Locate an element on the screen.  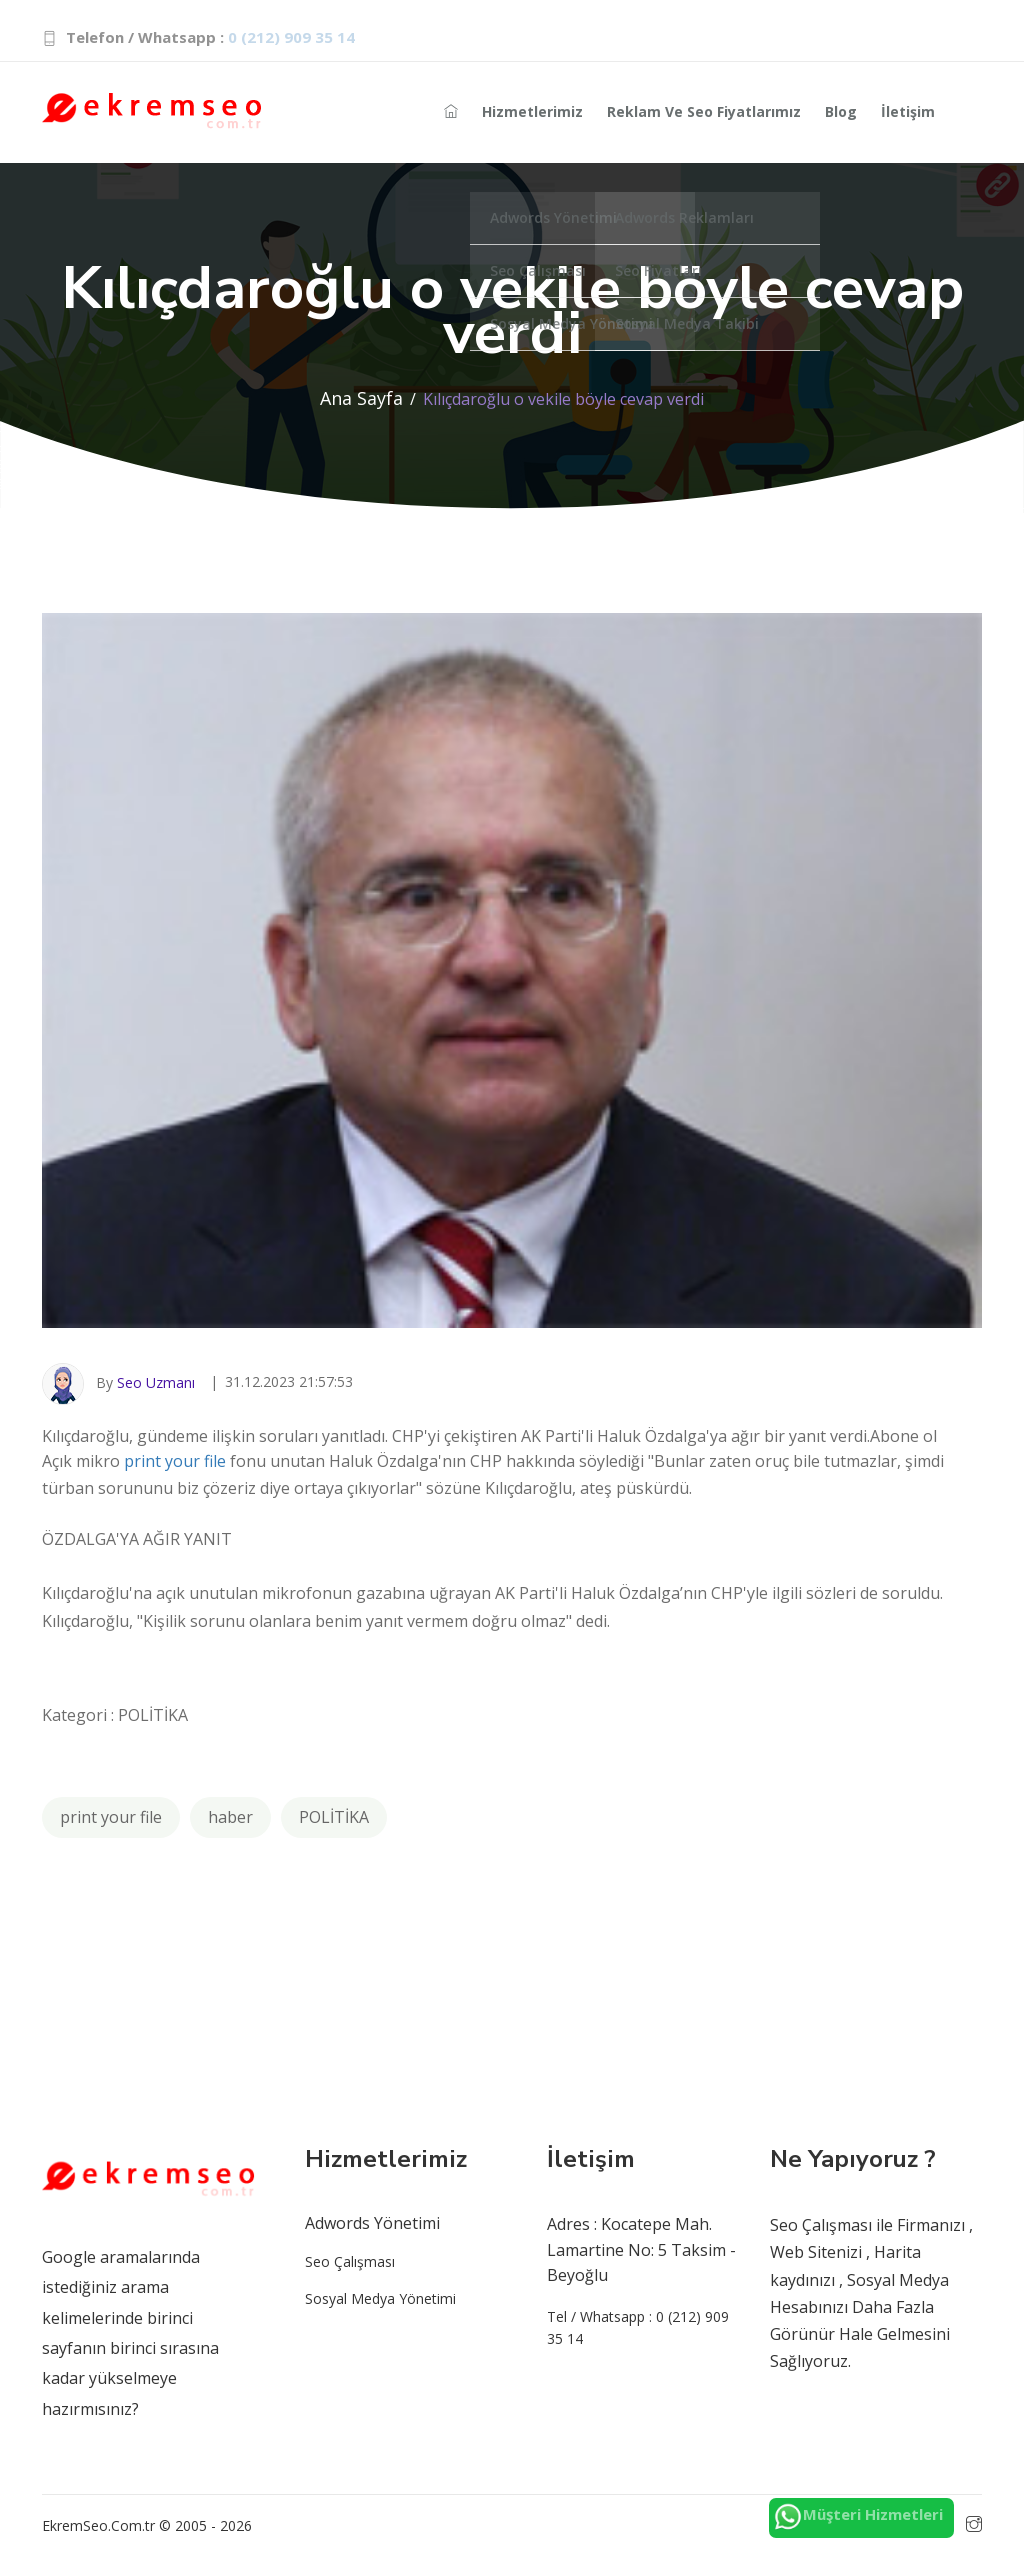
İletişim is located at coordinates (908, 111).